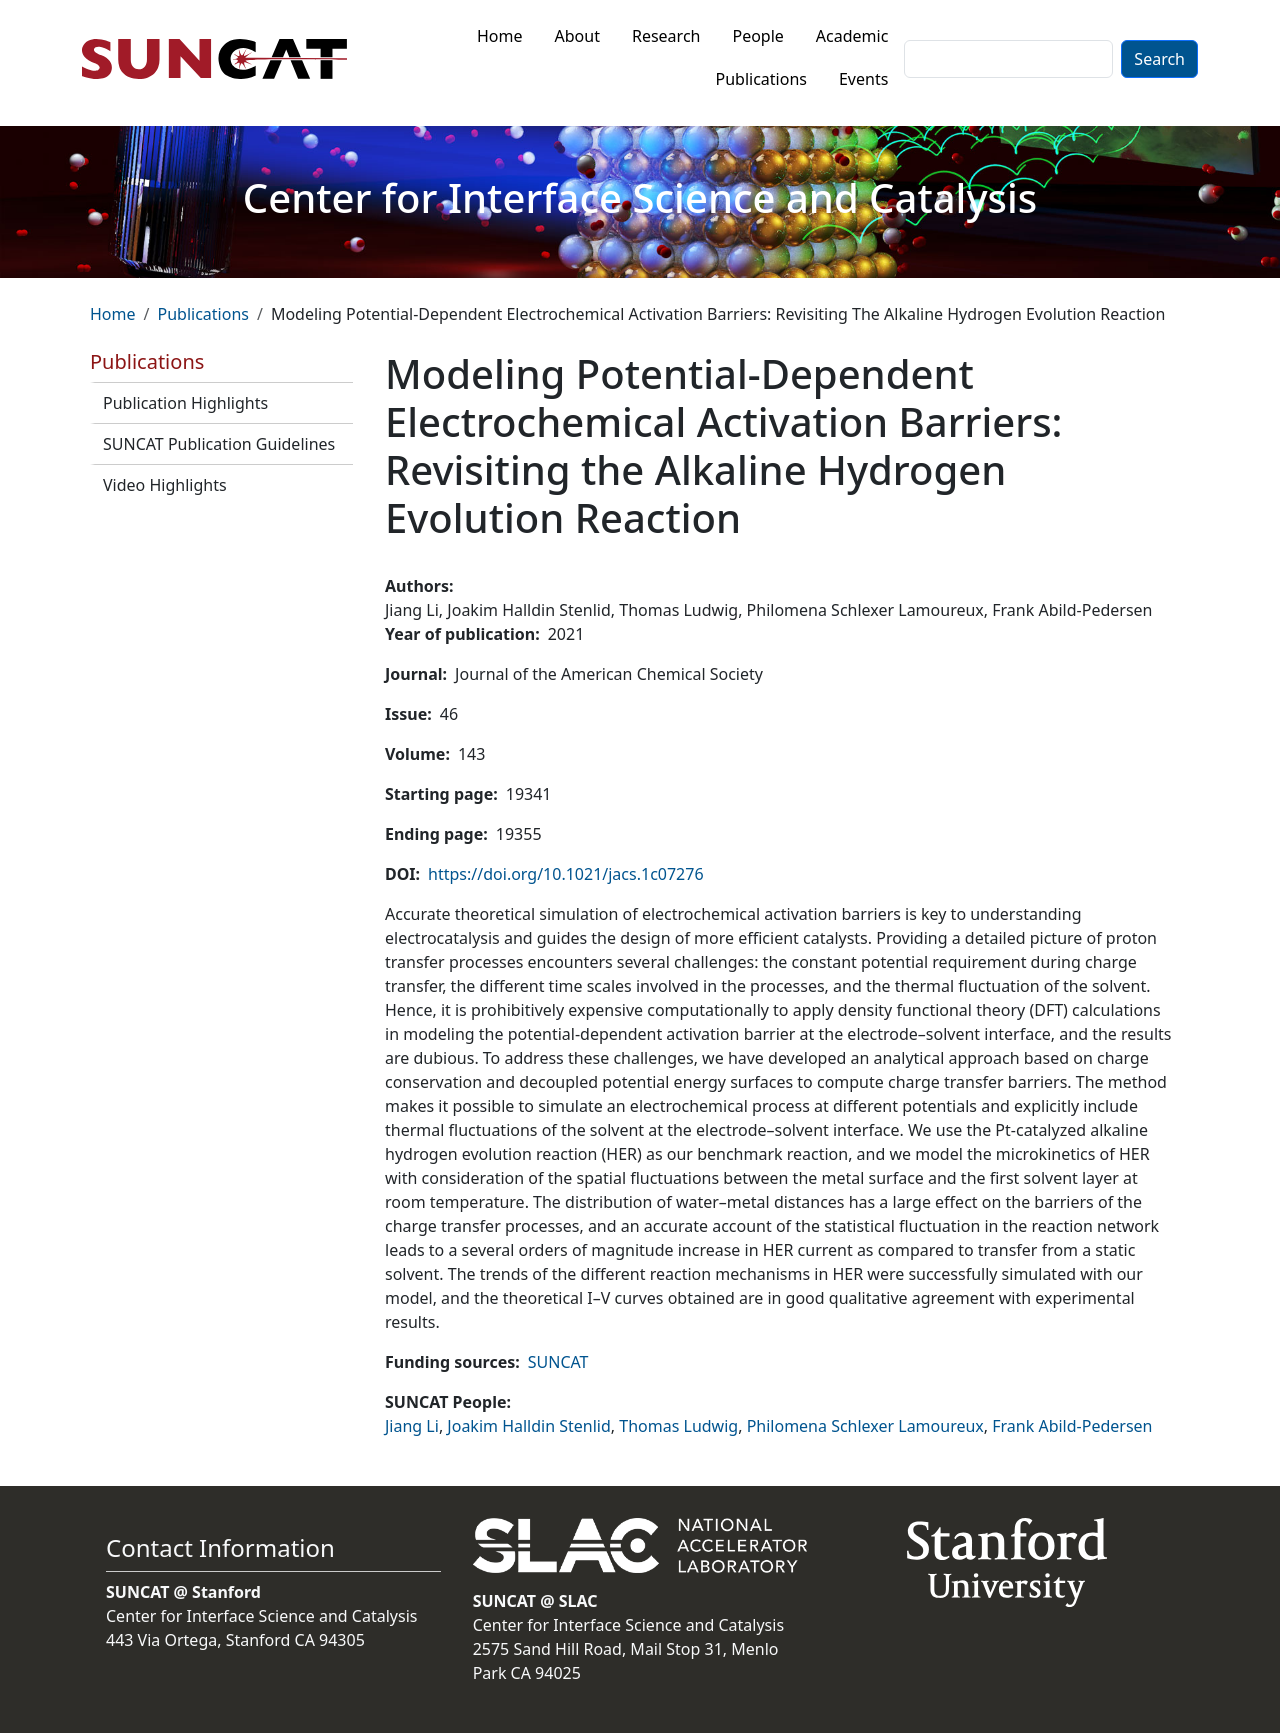  Describe the element at coordinates (1072, 1426) in the screenshot. I see `Frank Abild-Pedersen` at that location.